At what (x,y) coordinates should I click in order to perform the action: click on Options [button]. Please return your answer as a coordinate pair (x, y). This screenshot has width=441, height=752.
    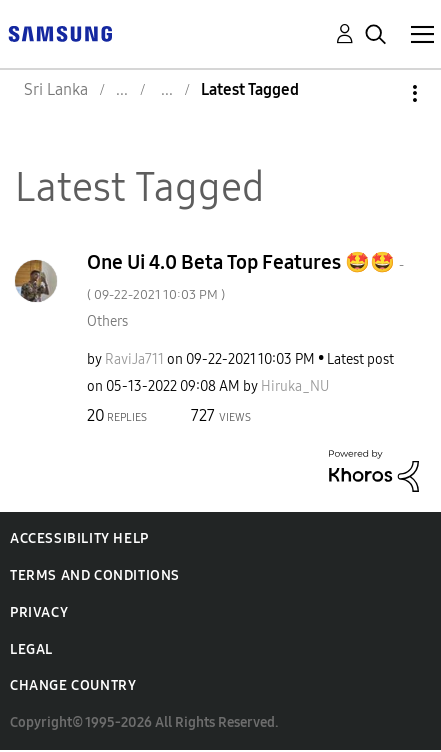
    Looking at the image, I should click on (381, 93).